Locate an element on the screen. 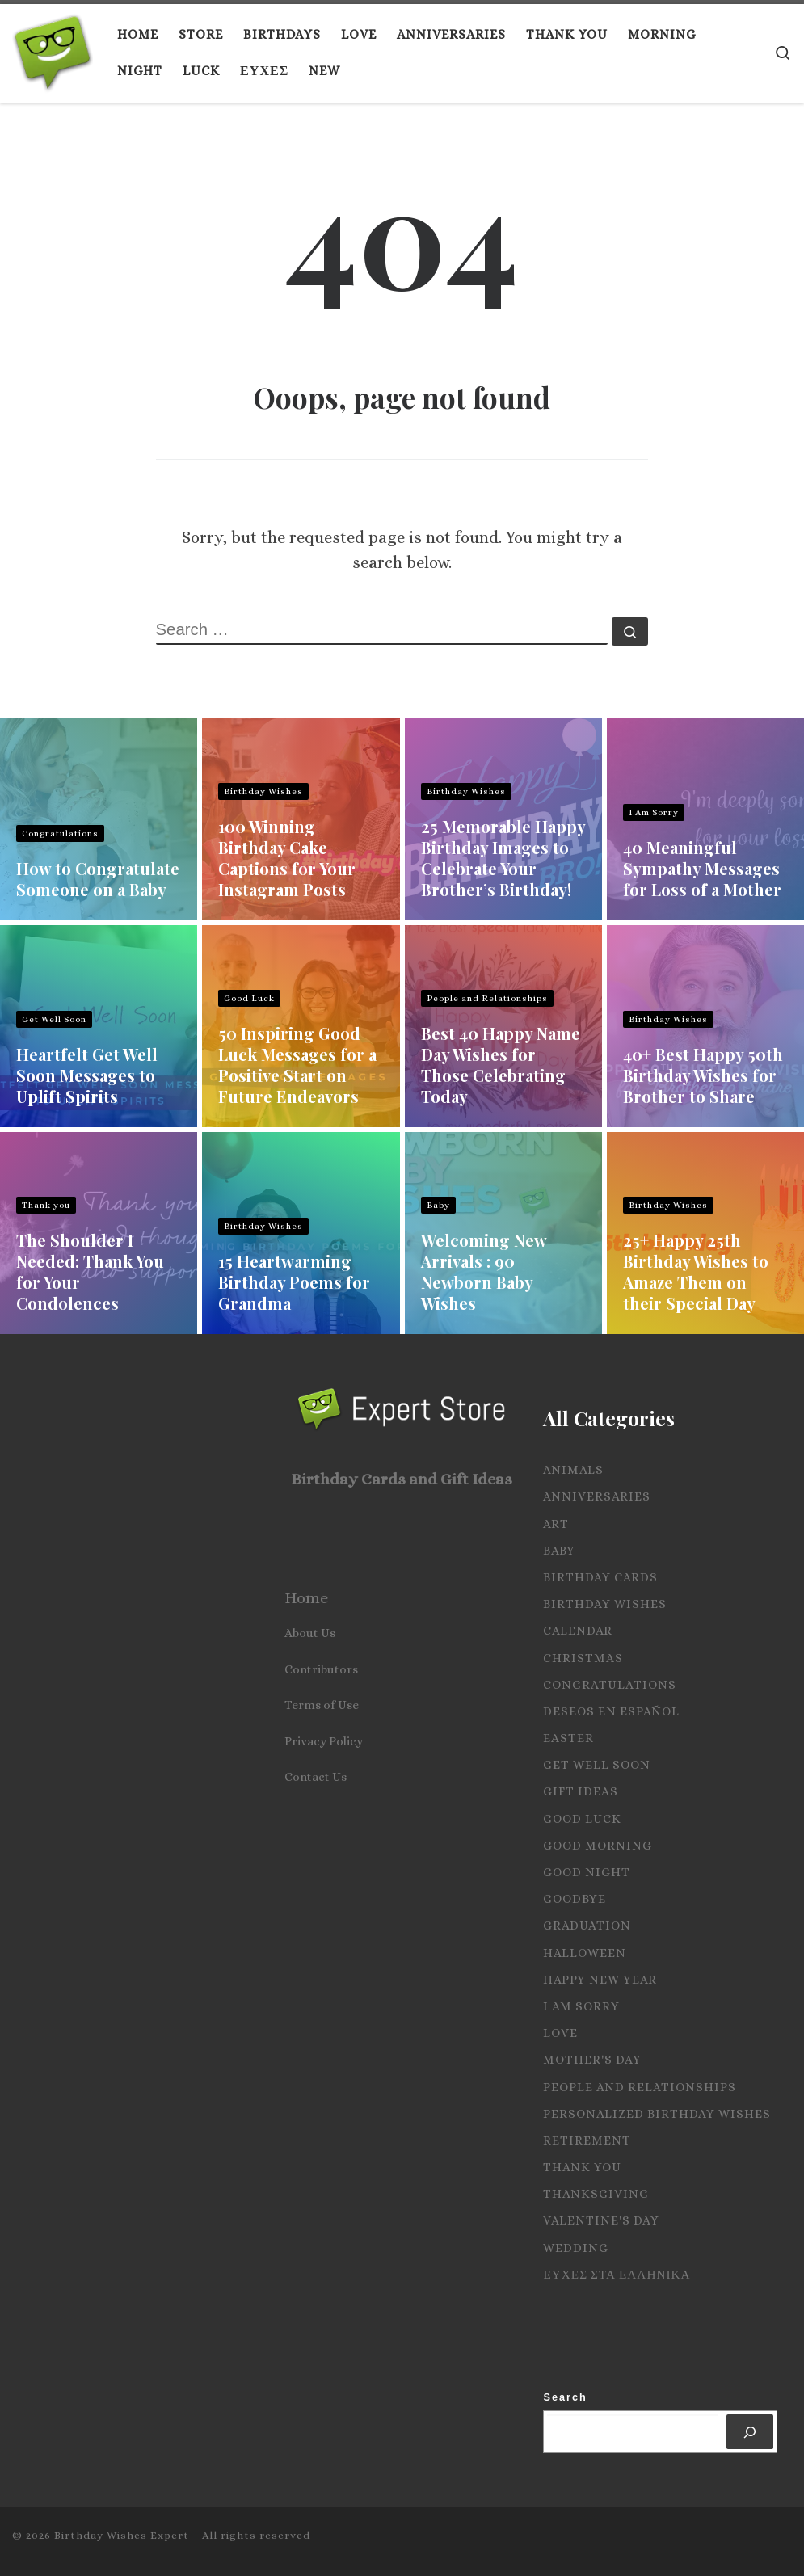  Retirement is located at coordinates (587, 2140).